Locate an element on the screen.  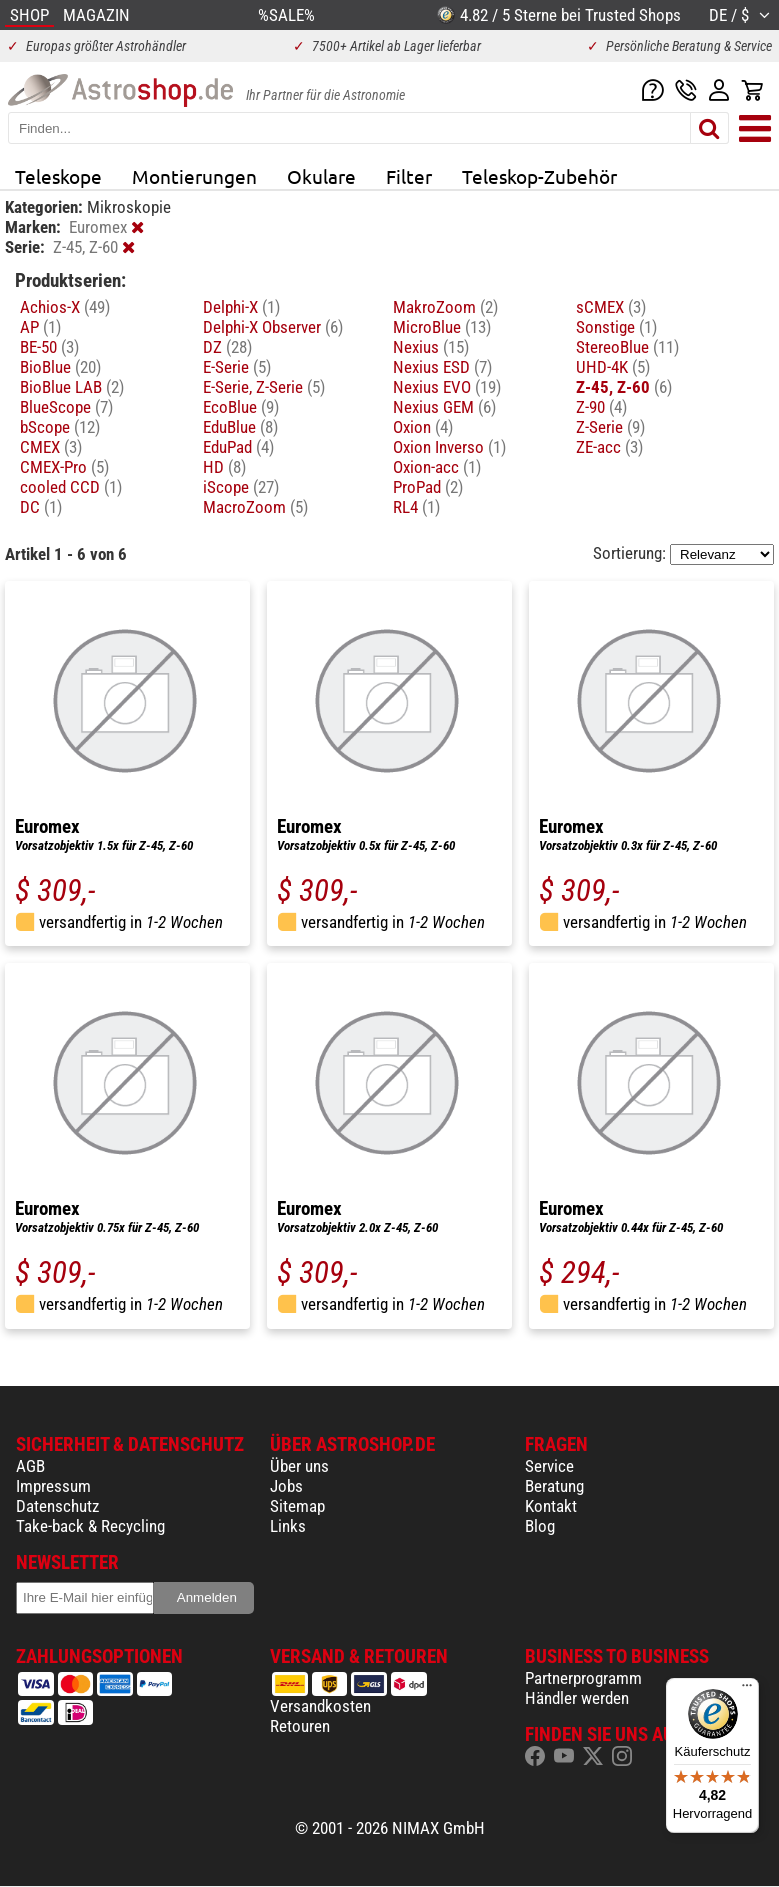
Teleskop-Zubehör is located at coordinates (539, 176).